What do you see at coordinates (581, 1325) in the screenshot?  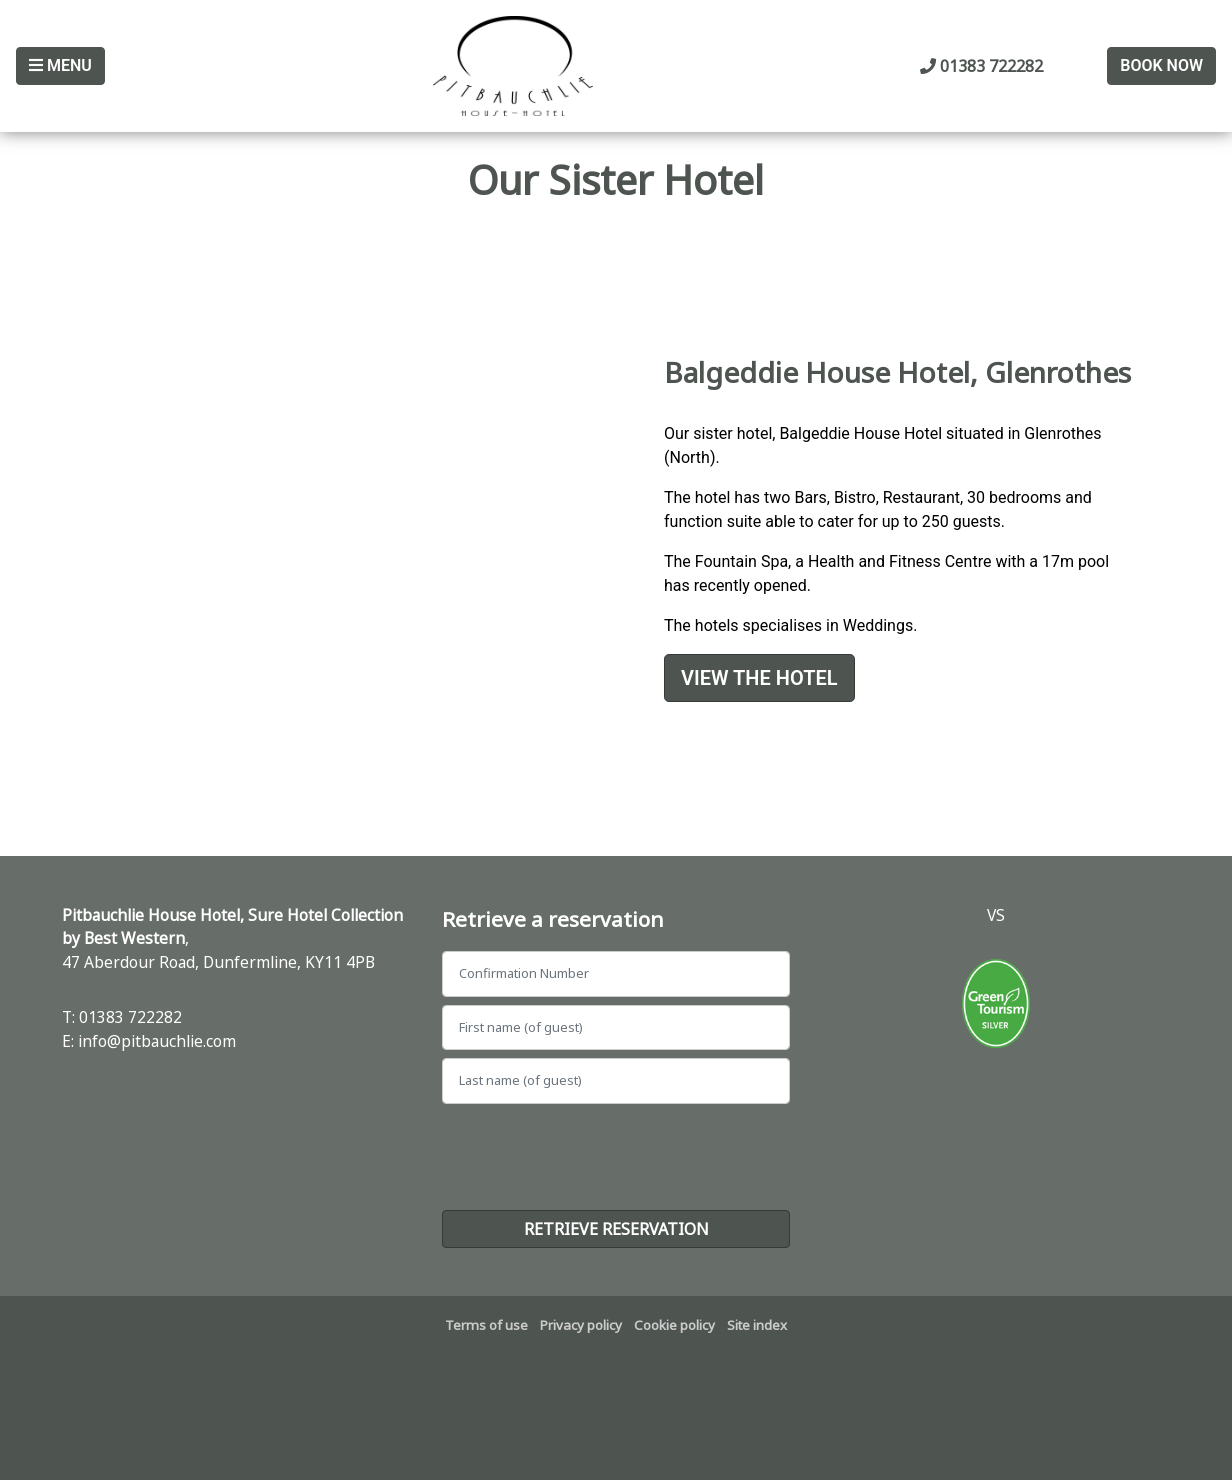 I see `Privacy policy` at bounding box center [581, 1325].